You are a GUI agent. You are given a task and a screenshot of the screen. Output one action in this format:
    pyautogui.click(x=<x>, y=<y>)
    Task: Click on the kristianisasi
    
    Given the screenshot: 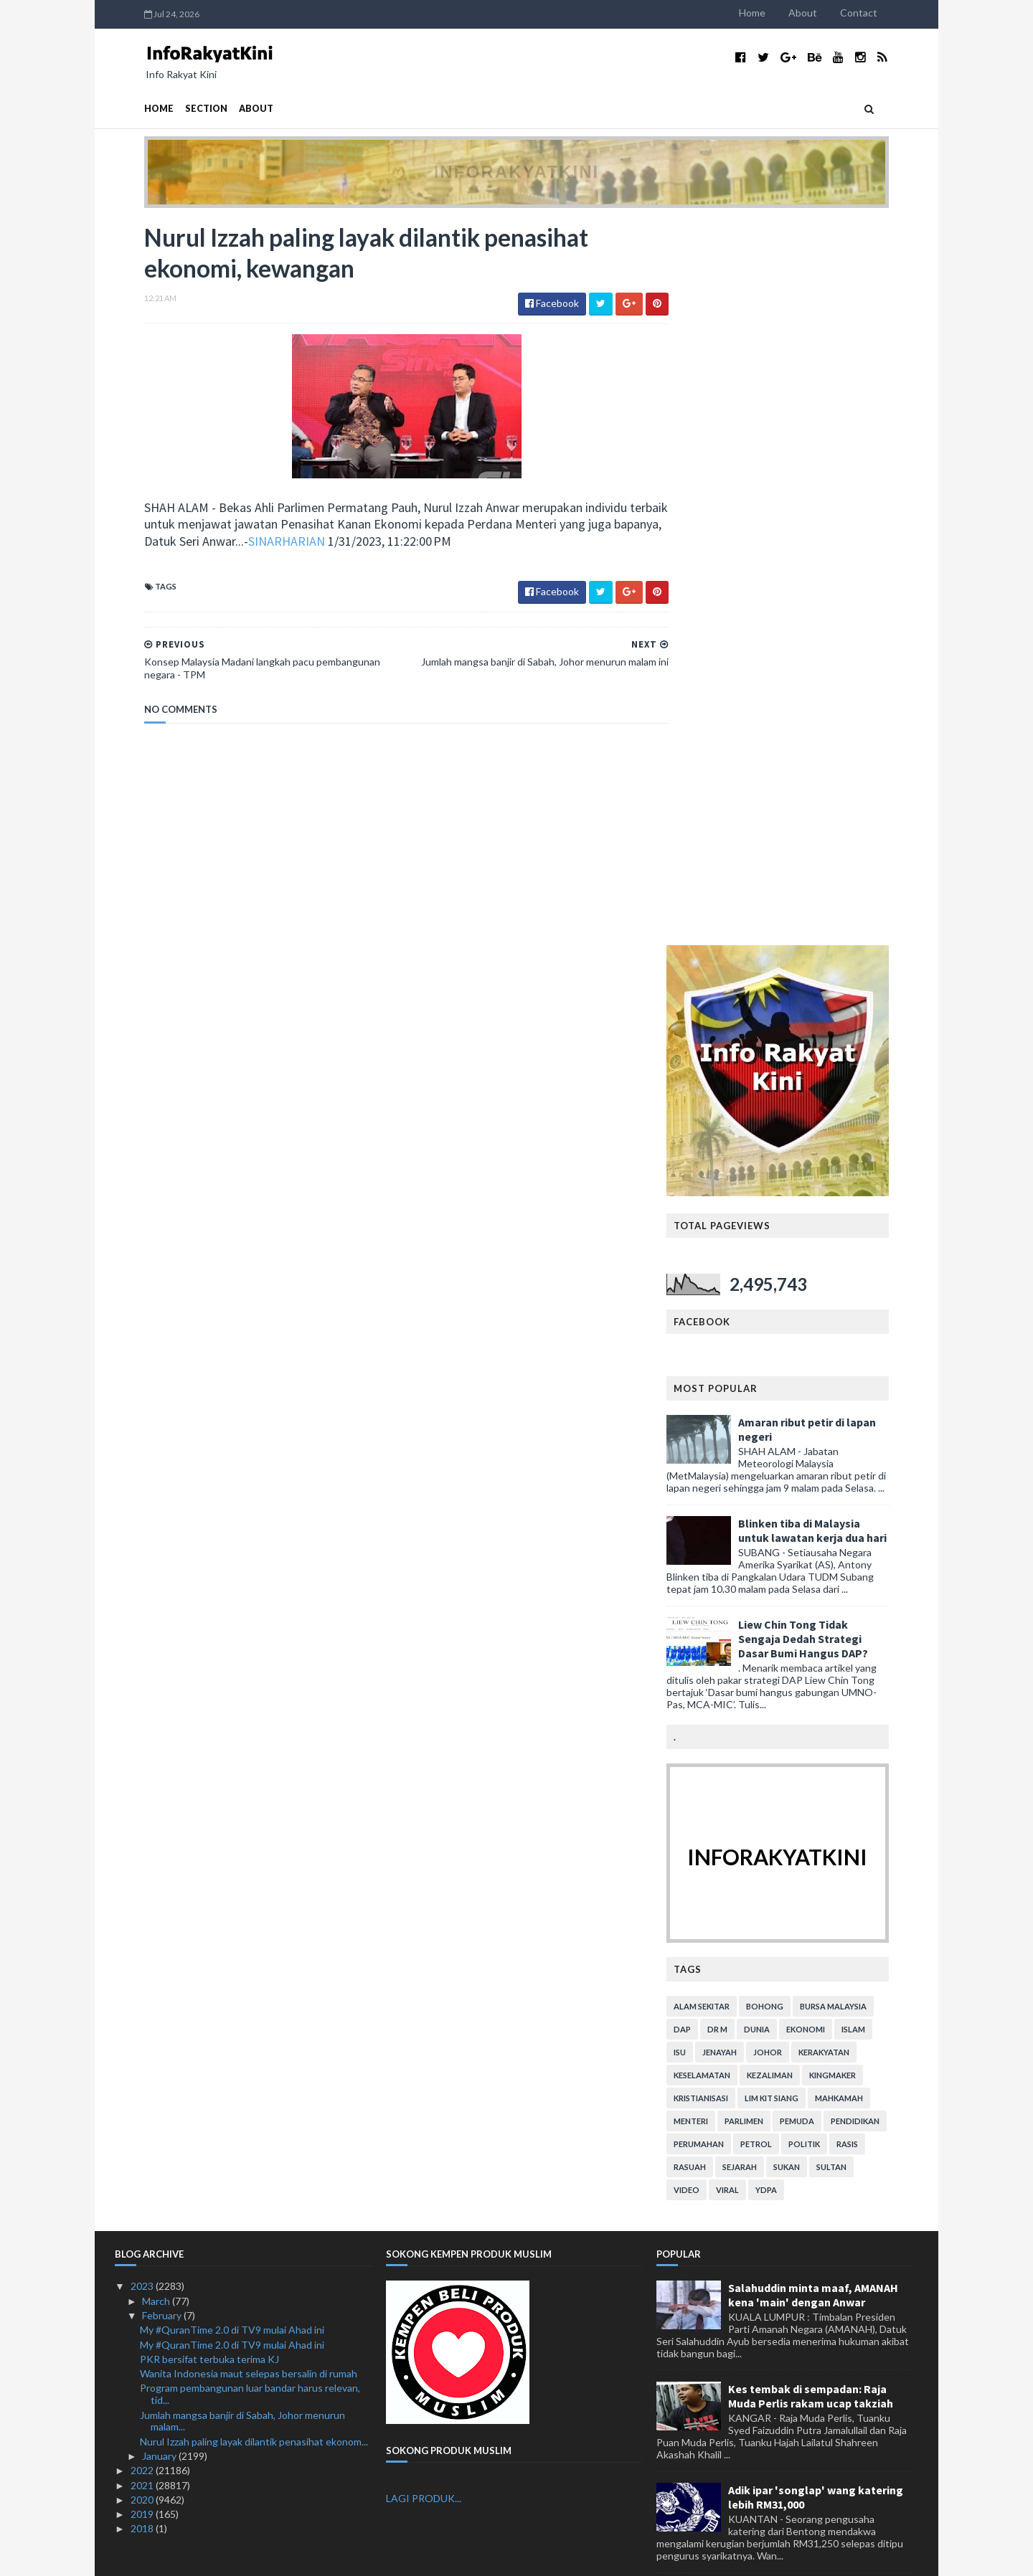 What is the action you would take?
    pyautogui.click(x=730, y=1375)
    